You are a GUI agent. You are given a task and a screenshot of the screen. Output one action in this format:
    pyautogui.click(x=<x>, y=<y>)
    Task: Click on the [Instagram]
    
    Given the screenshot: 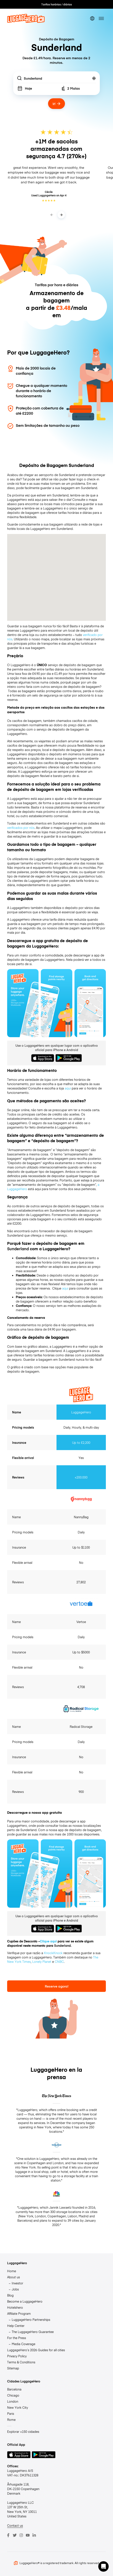 What is the action you would take?
    pyautogui.click(x=21, y=2535)
    